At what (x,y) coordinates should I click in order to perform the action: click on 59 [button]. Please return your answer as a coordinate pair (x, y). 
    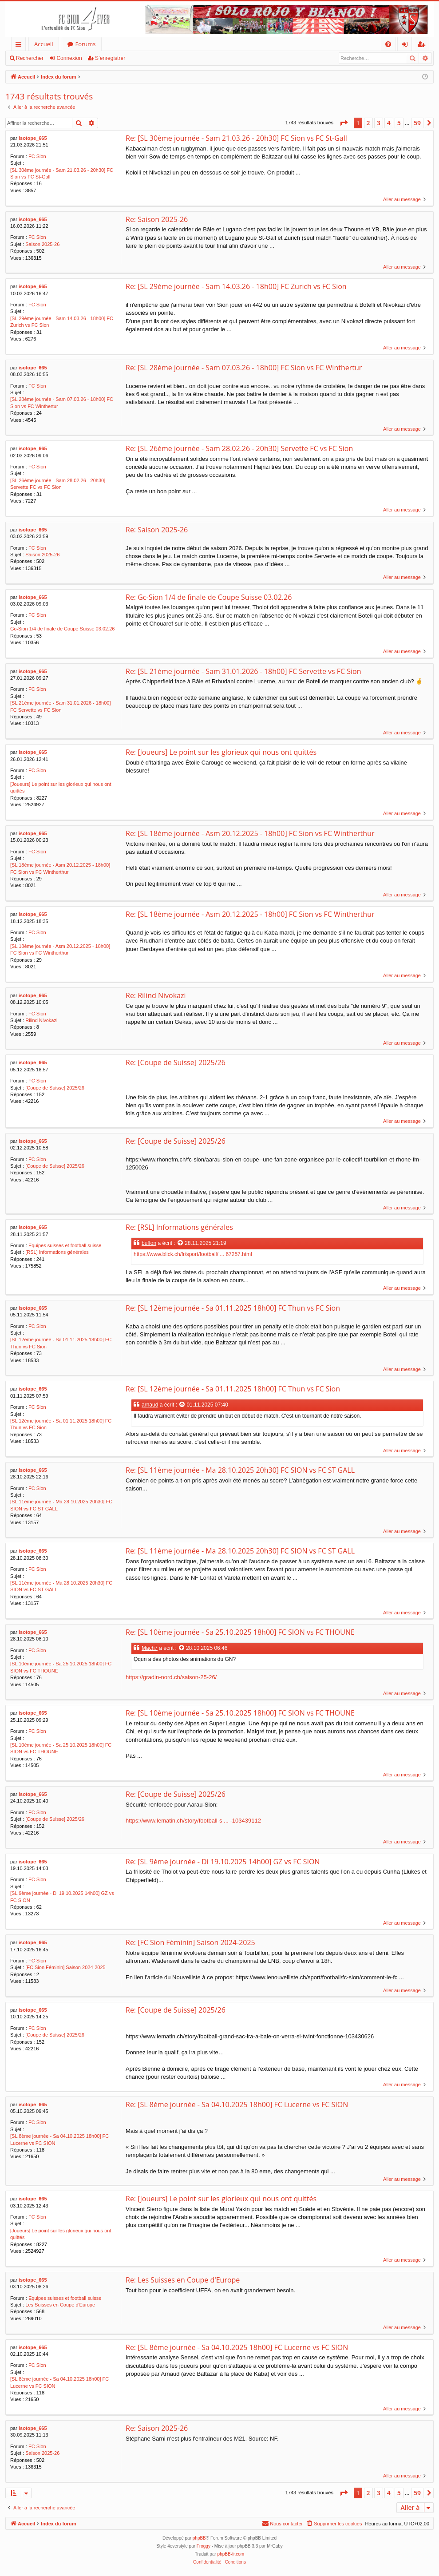
    Looking at the image, I should click on (417, 123).